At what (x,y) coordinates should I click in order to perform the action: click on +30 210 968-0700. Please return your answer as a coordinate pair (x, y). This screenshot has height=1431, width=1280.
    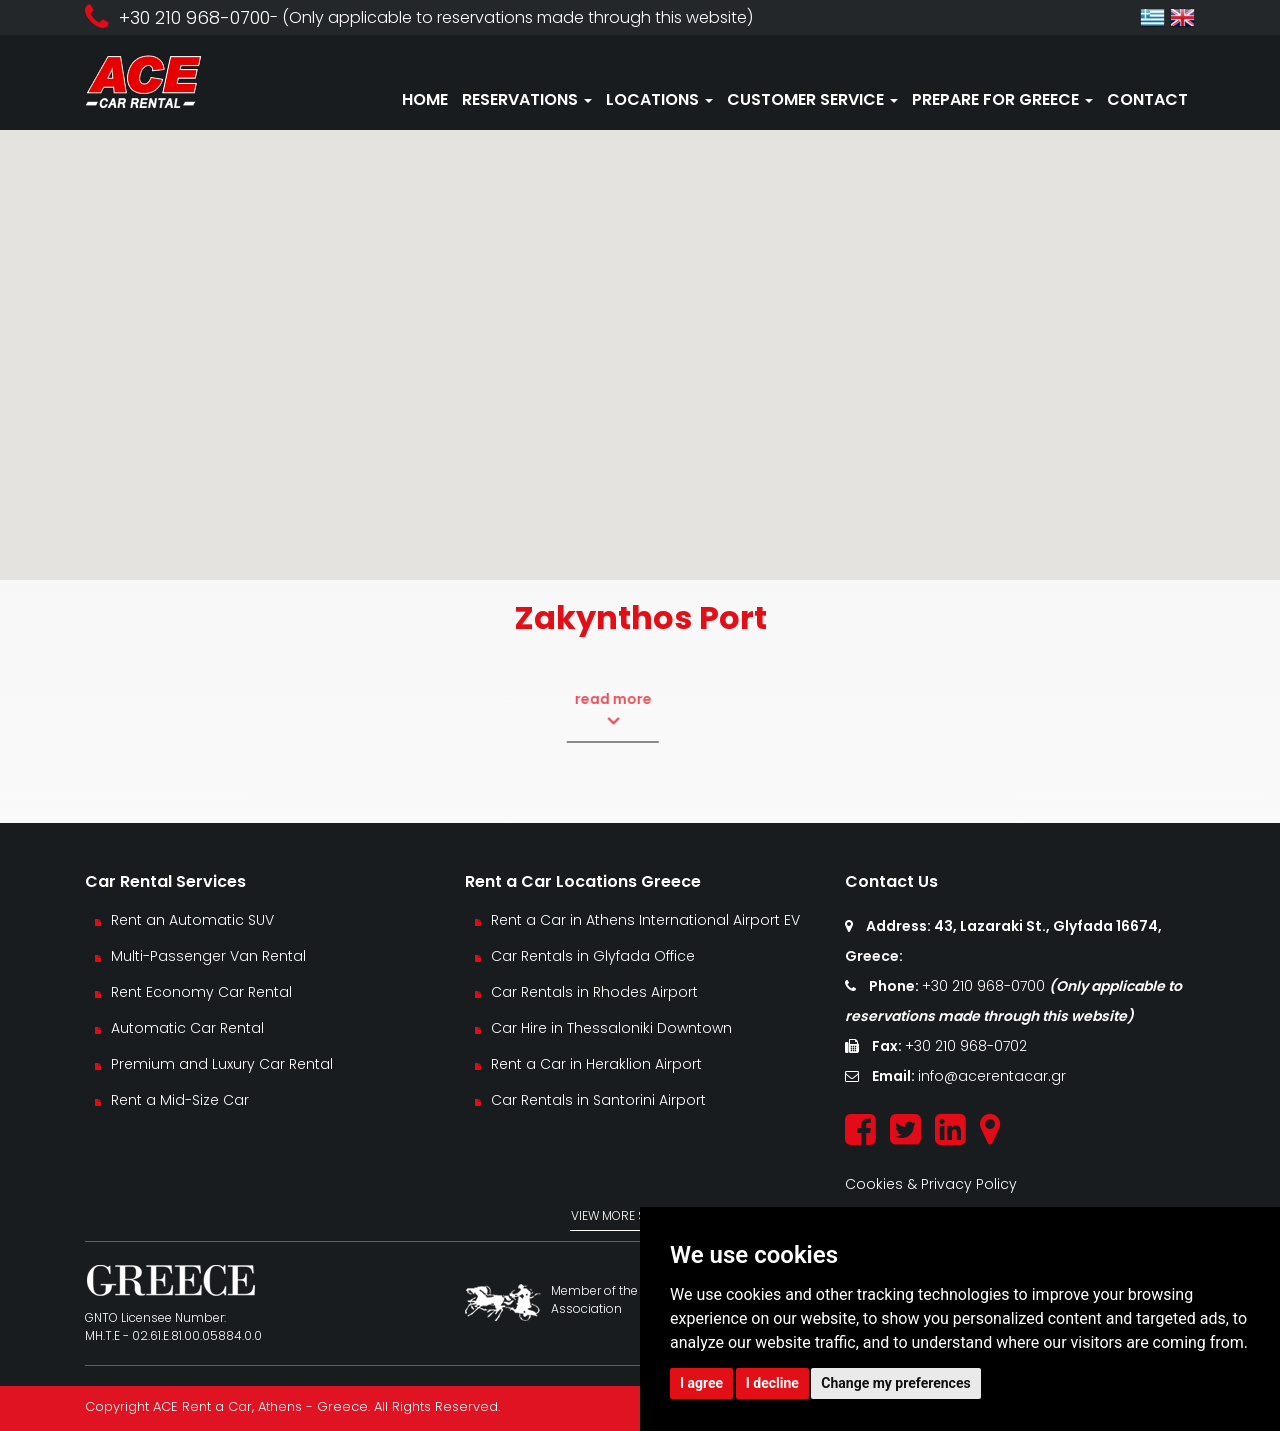
    Looking at the image, I should click on (985, 986).